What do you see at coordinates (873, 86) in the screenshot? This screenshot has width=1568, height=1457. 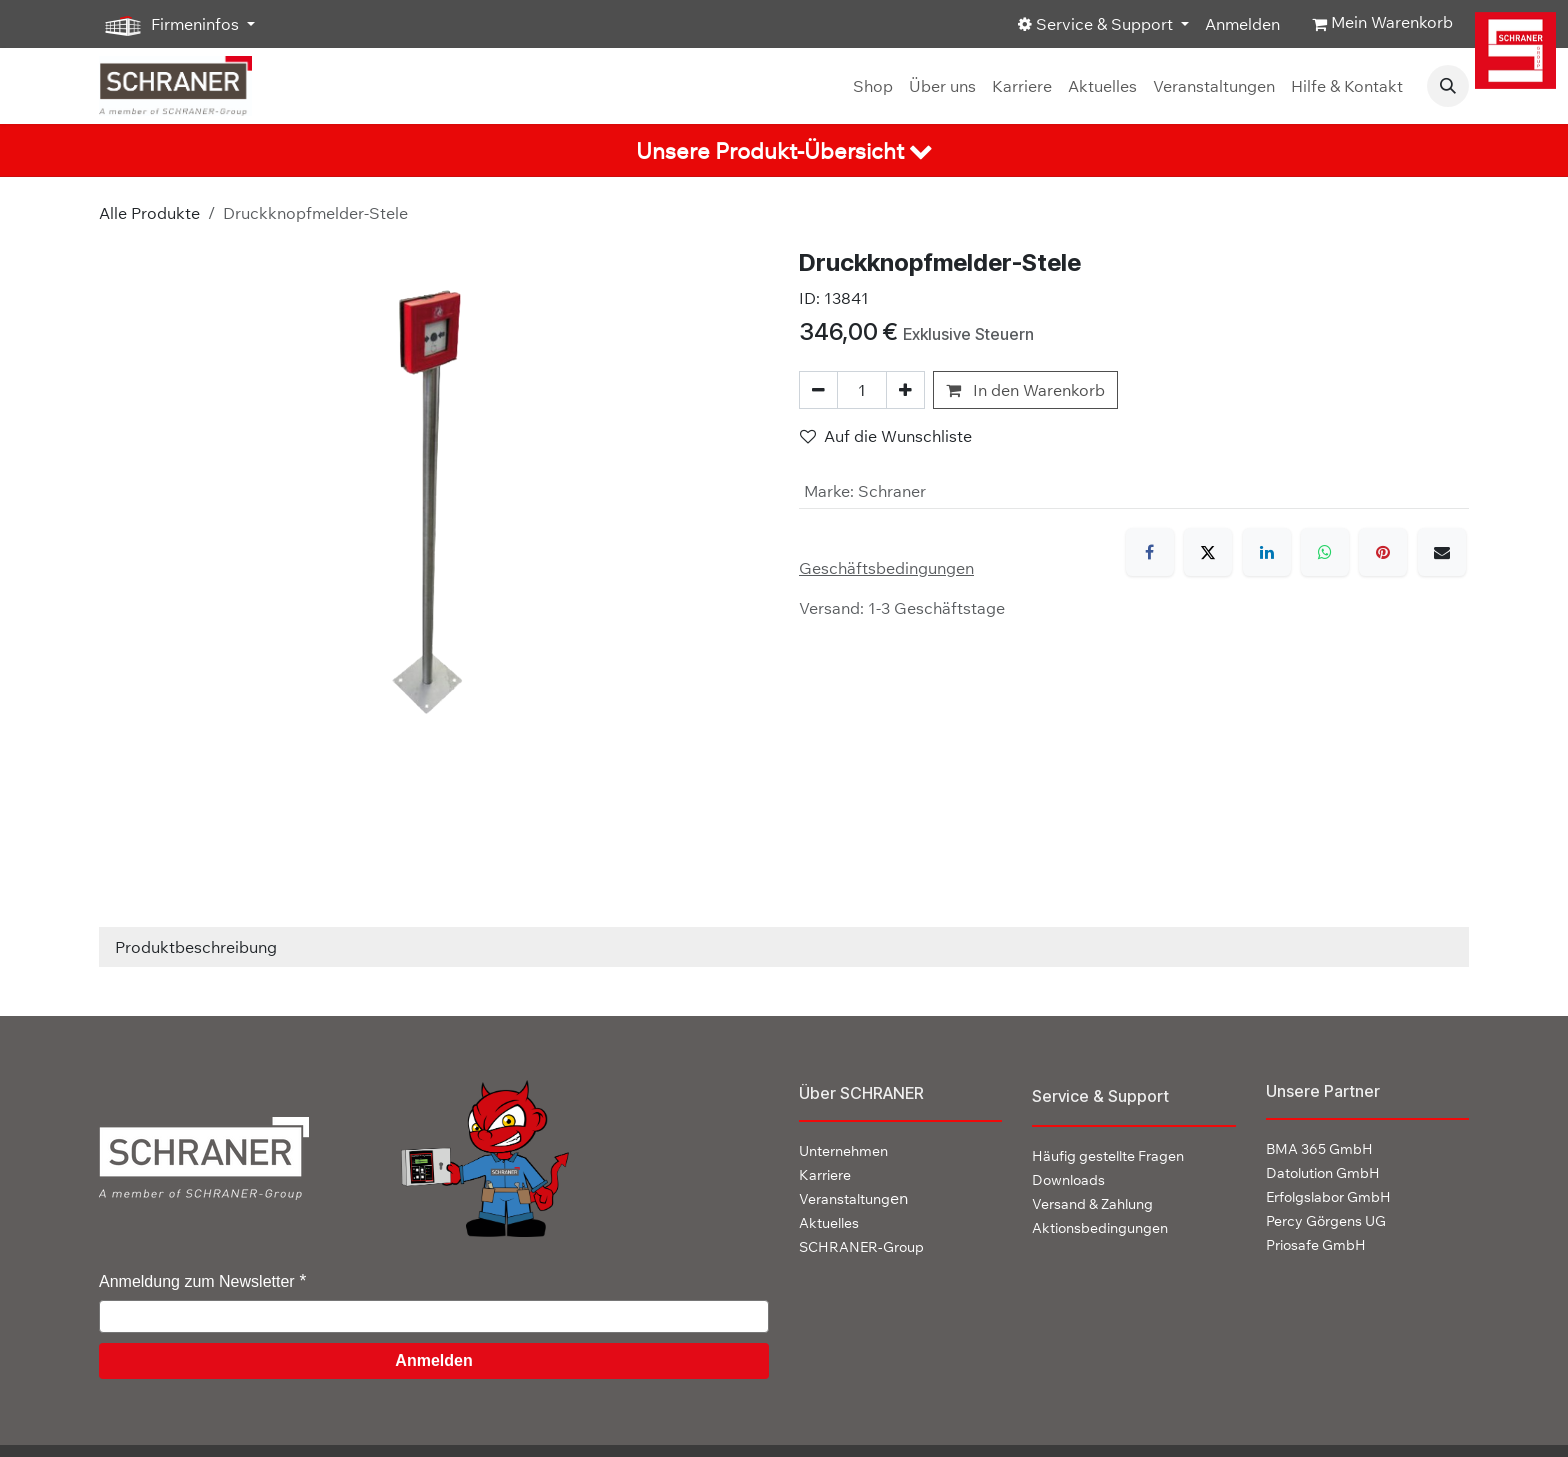 I see `[menuitem]` at bounding box center [873, 86].